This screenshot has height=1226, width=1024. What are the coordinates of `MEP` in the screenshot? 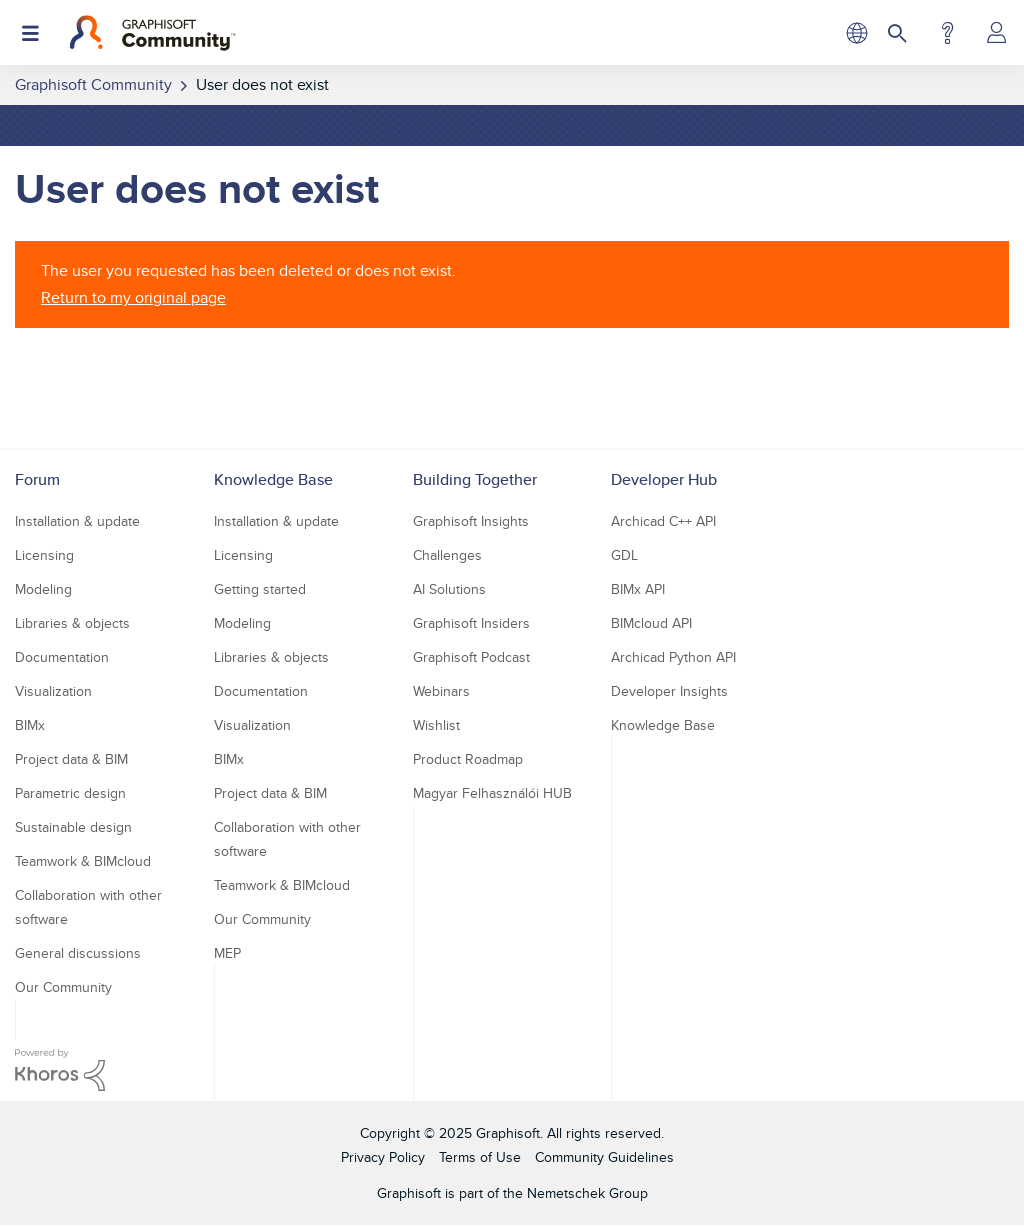 It's located at (227, 953).